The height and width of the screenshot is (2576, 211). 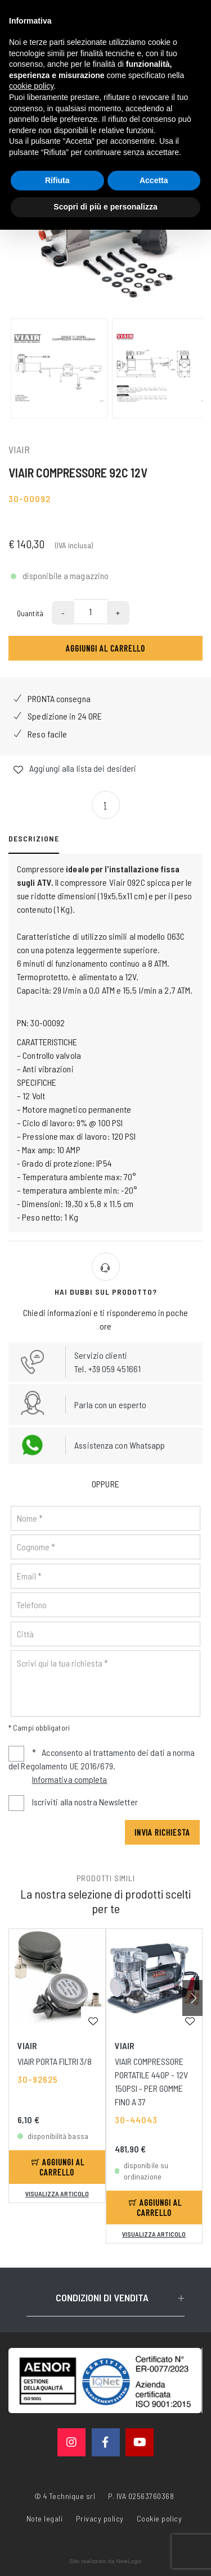 I want to click on Invia richiesta, so click(x=162, y=1832).